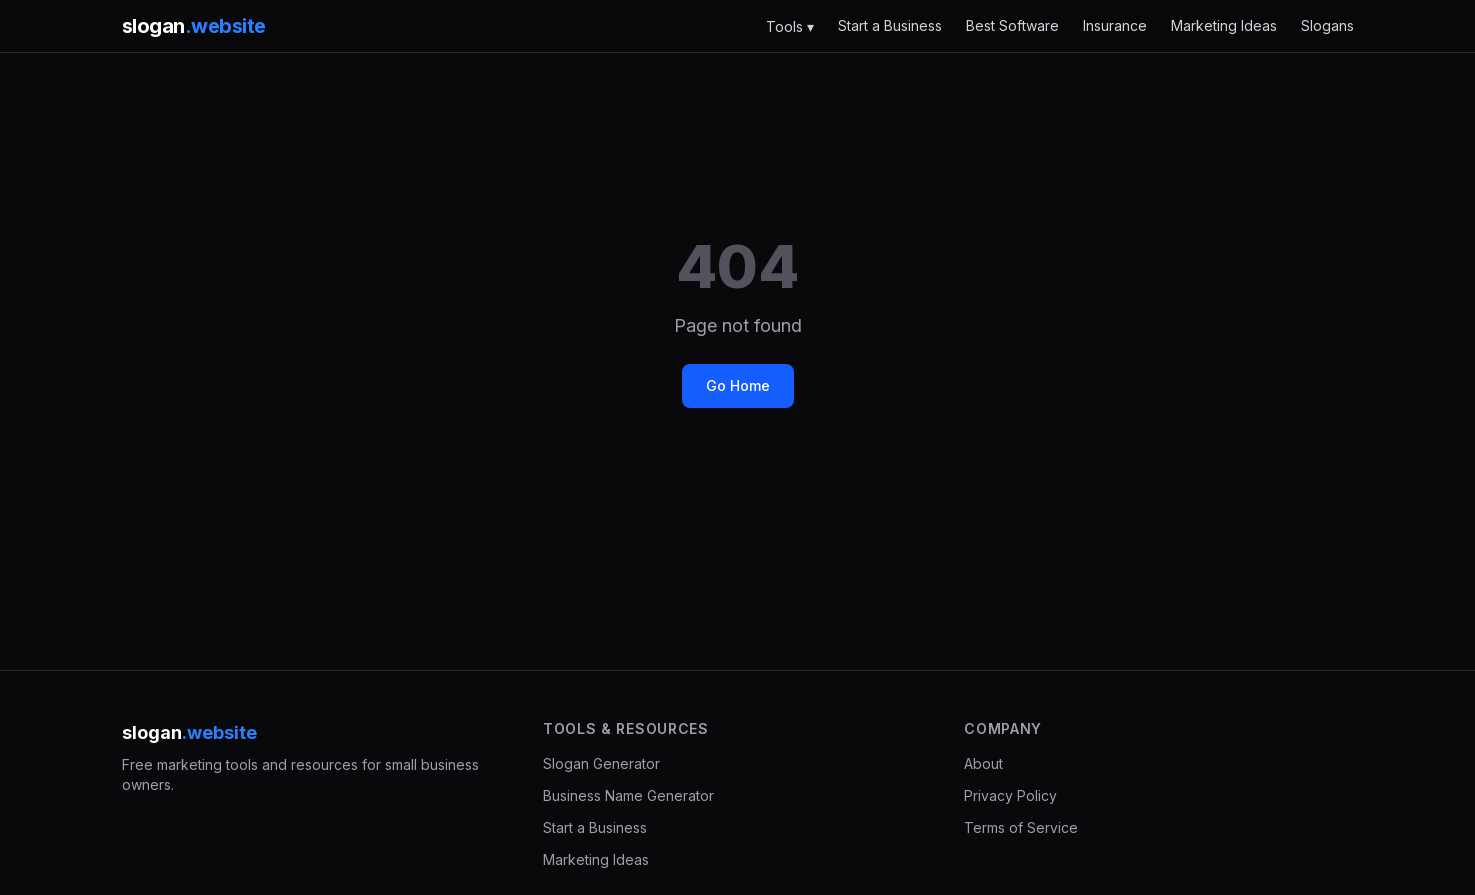 This screenshot has width=1475, height=895. I want to click on Slogans, so click(1327, 25).